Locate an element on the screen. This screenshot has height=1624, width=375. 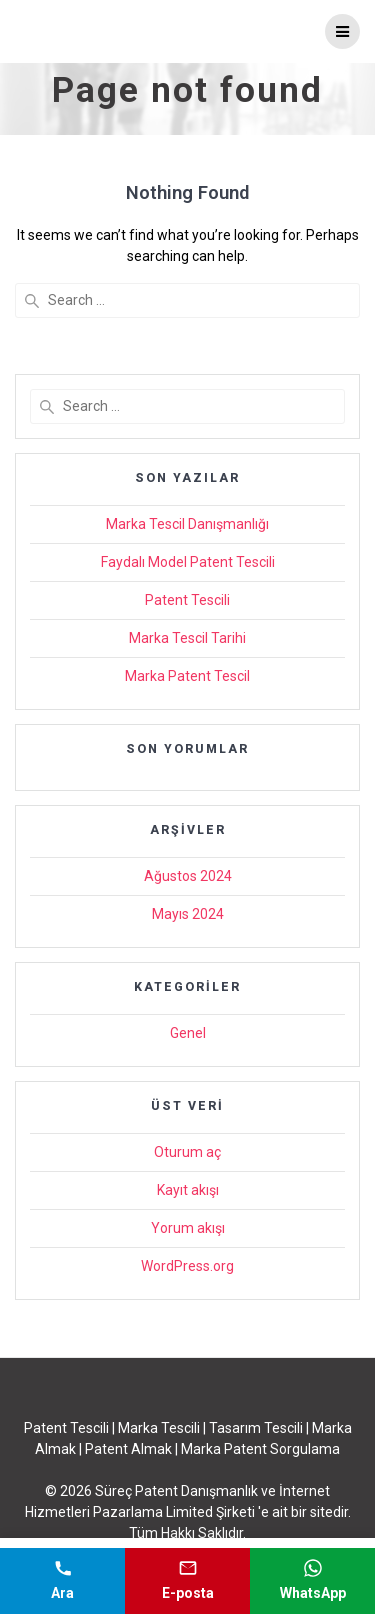
Genel is located at coordinates (188, 1033).